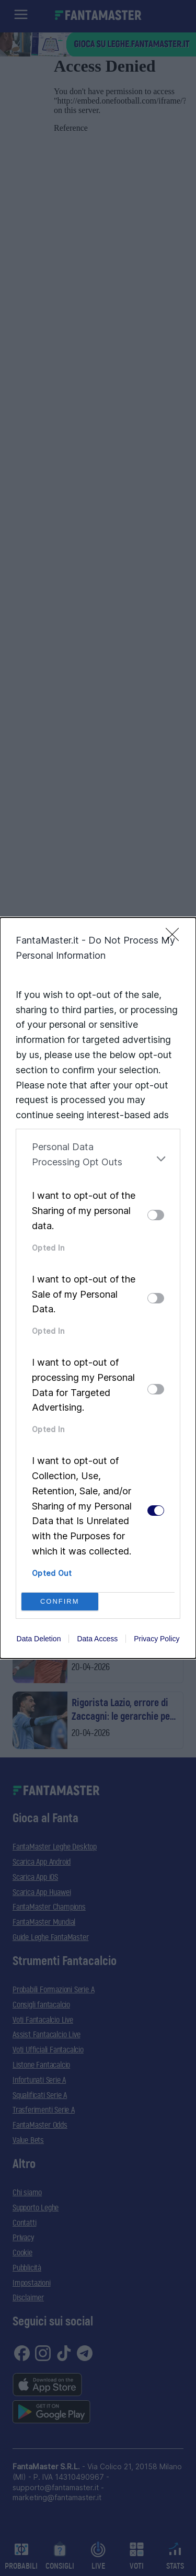 This screenshot has width=196, height=2576. I want to click on Data Deletion, so click(39, 1639).